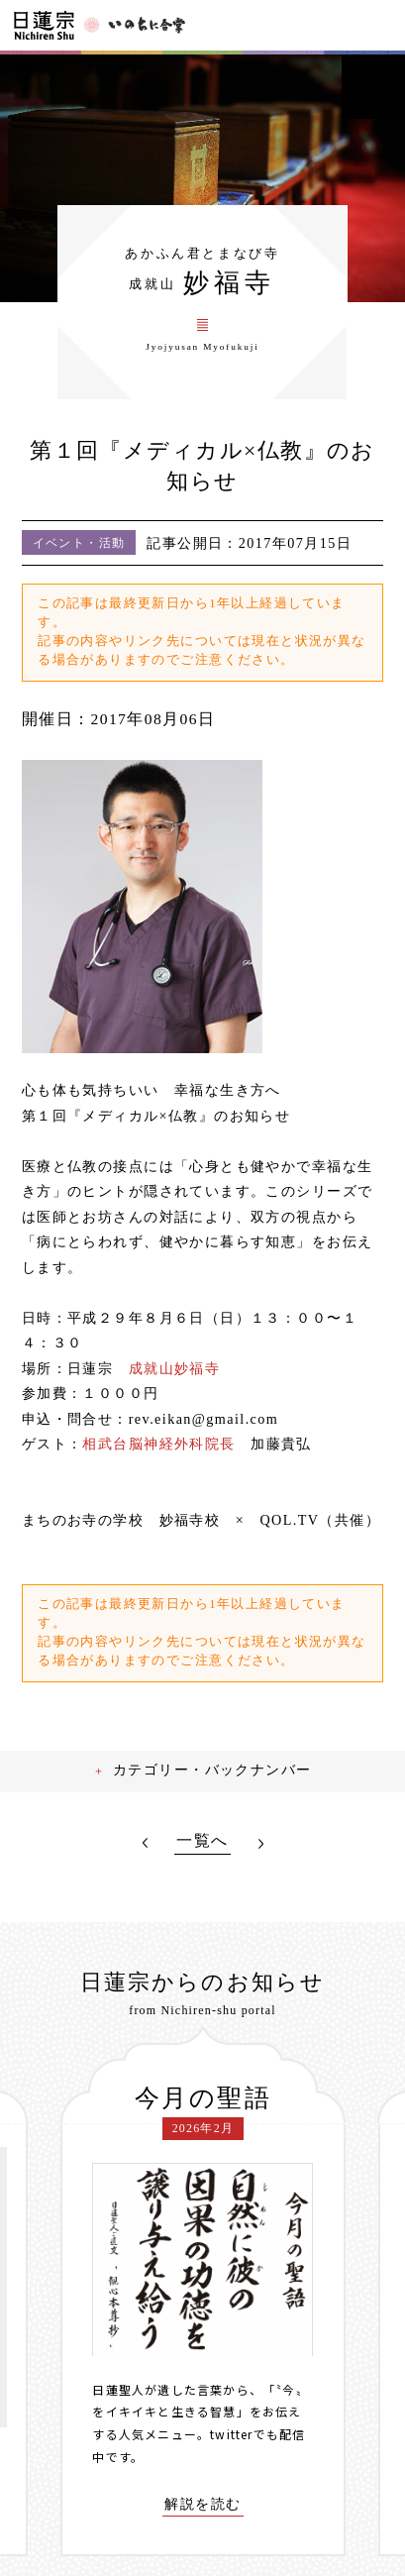 The image size is (405, 2576). I want to click on 一覧へ, so click(202, 1841).